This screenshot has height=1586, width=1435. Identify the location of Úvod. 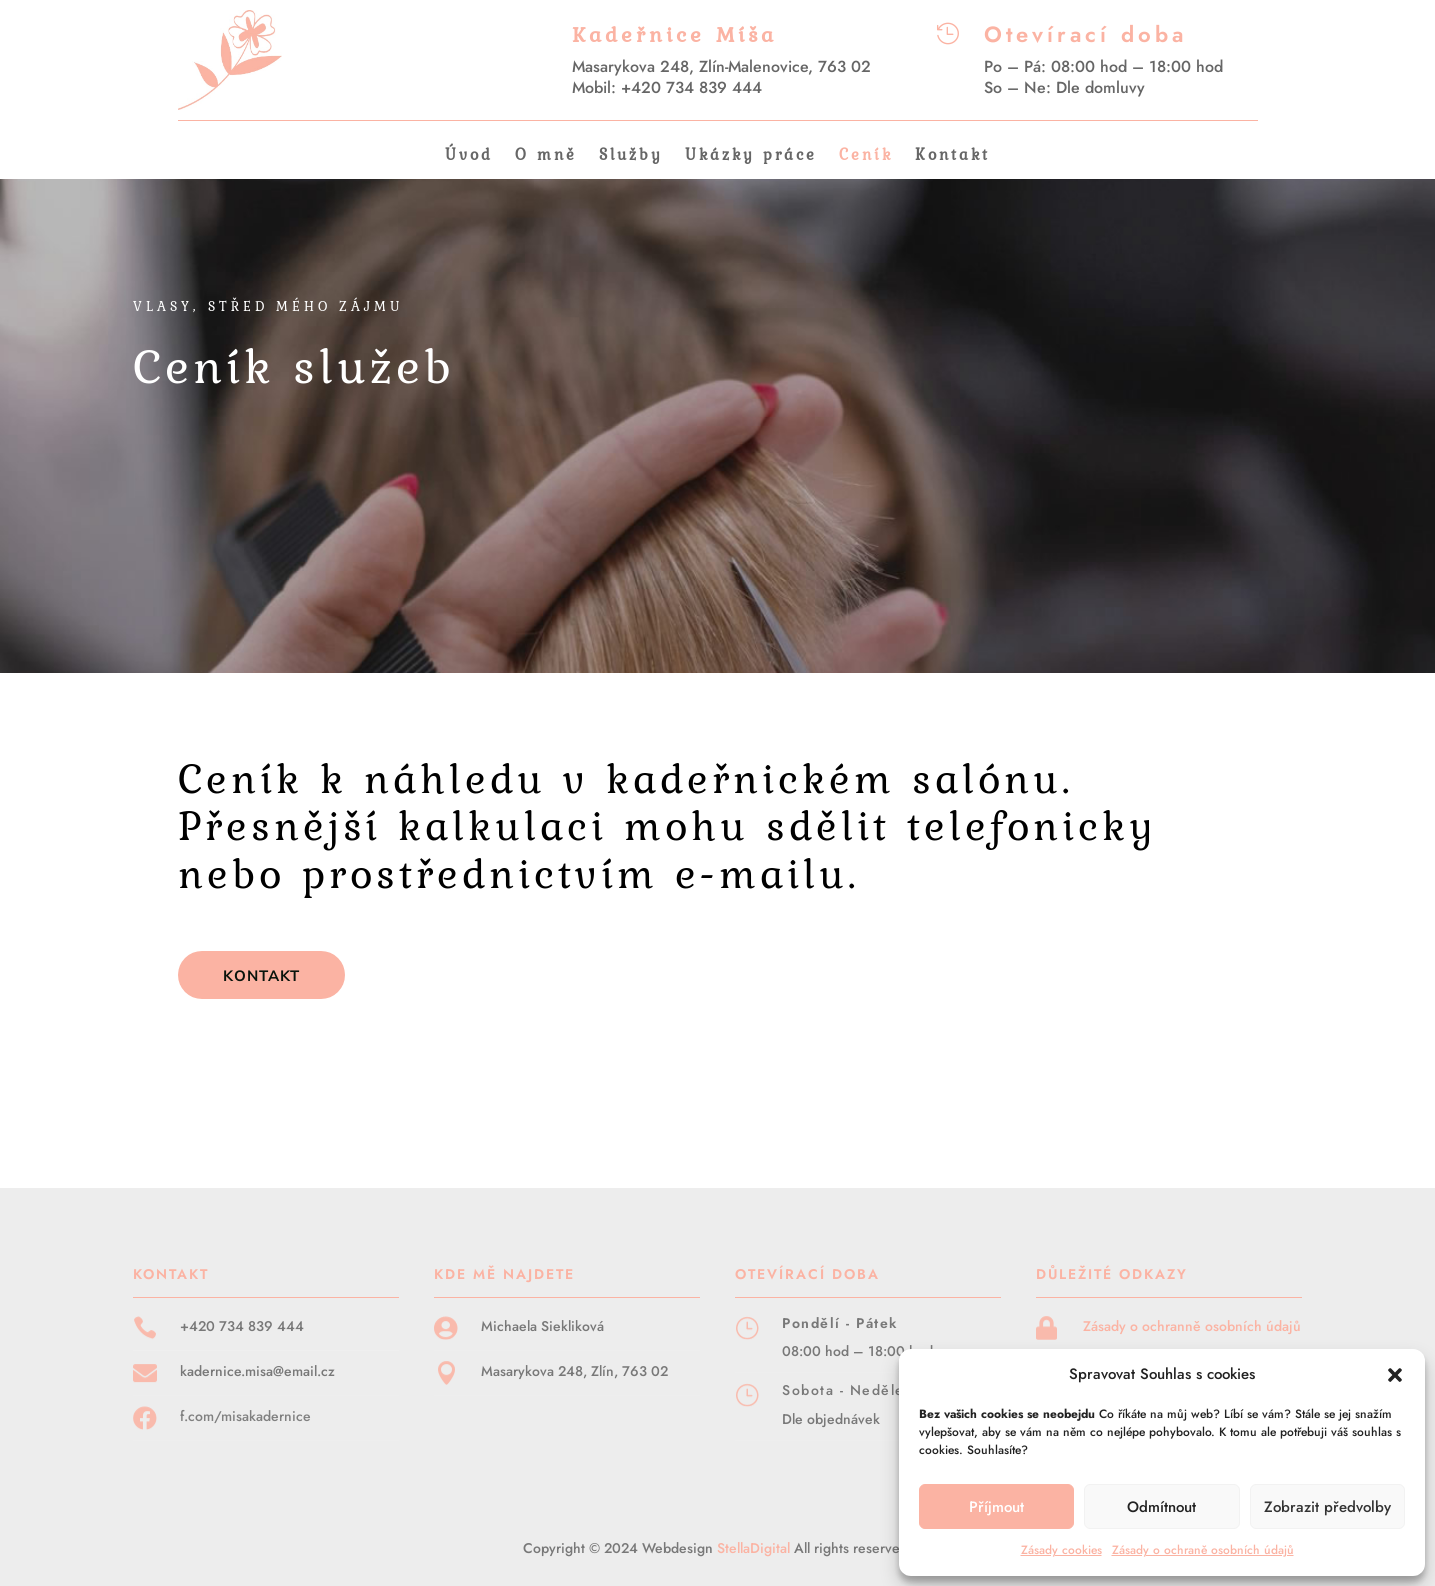
(469, 156).